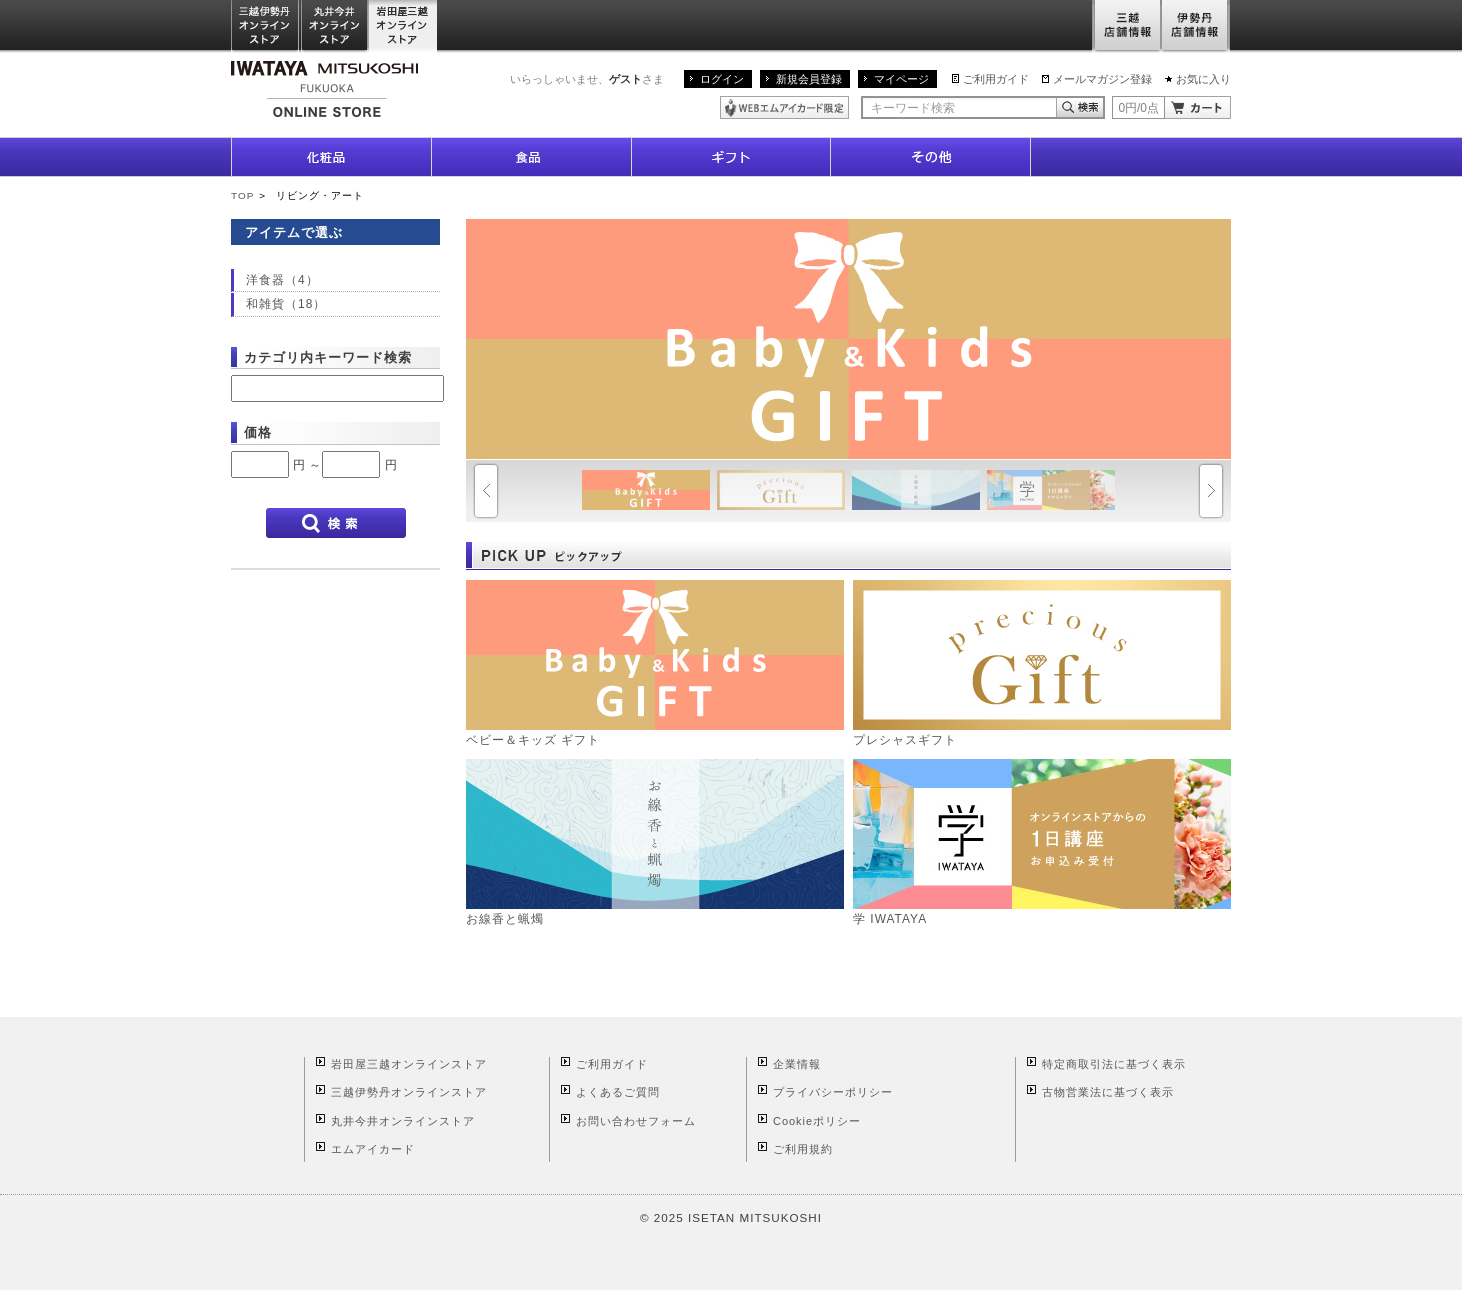 The height and width of the screenshot is (1290, 1462). What do you see at coordinates (328, 357) in the screenshot?
I see `カテゴリ内キーワード検索` at bounding box center [328, 357].